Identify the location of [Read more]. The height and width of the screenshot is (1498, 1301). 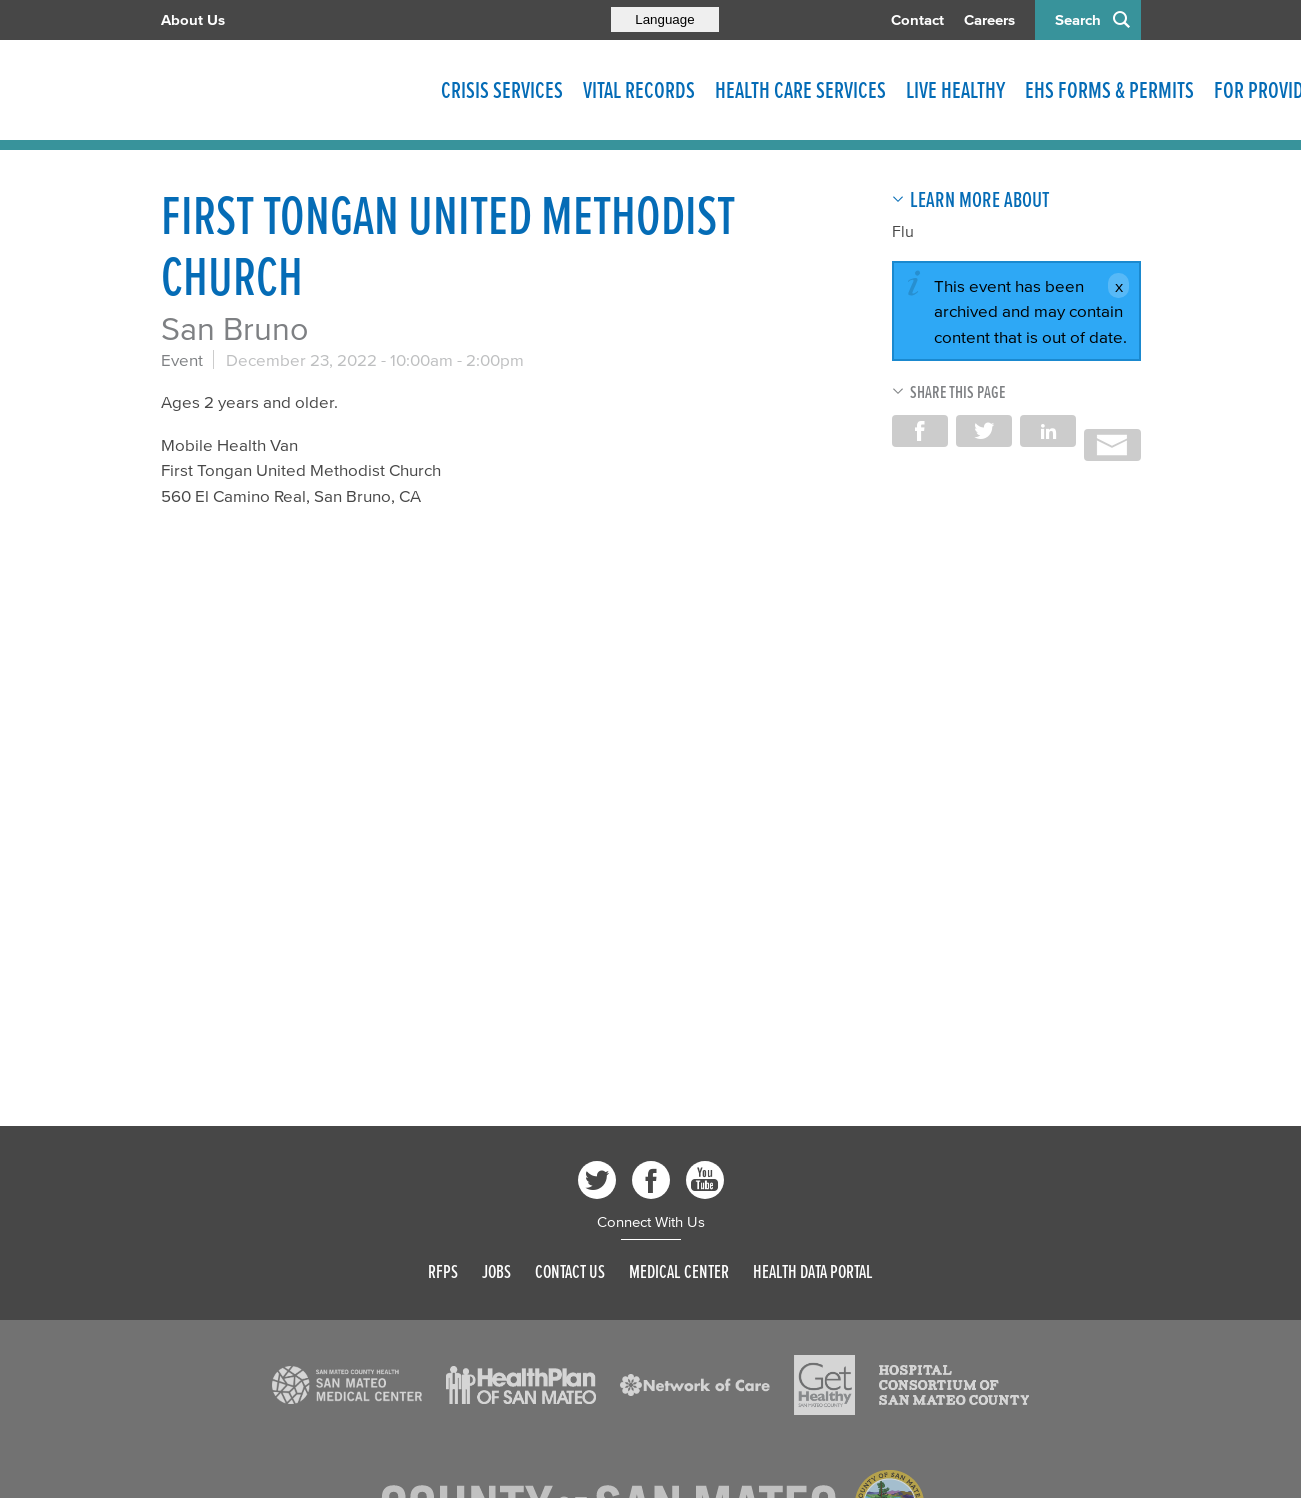
(347, 1385).